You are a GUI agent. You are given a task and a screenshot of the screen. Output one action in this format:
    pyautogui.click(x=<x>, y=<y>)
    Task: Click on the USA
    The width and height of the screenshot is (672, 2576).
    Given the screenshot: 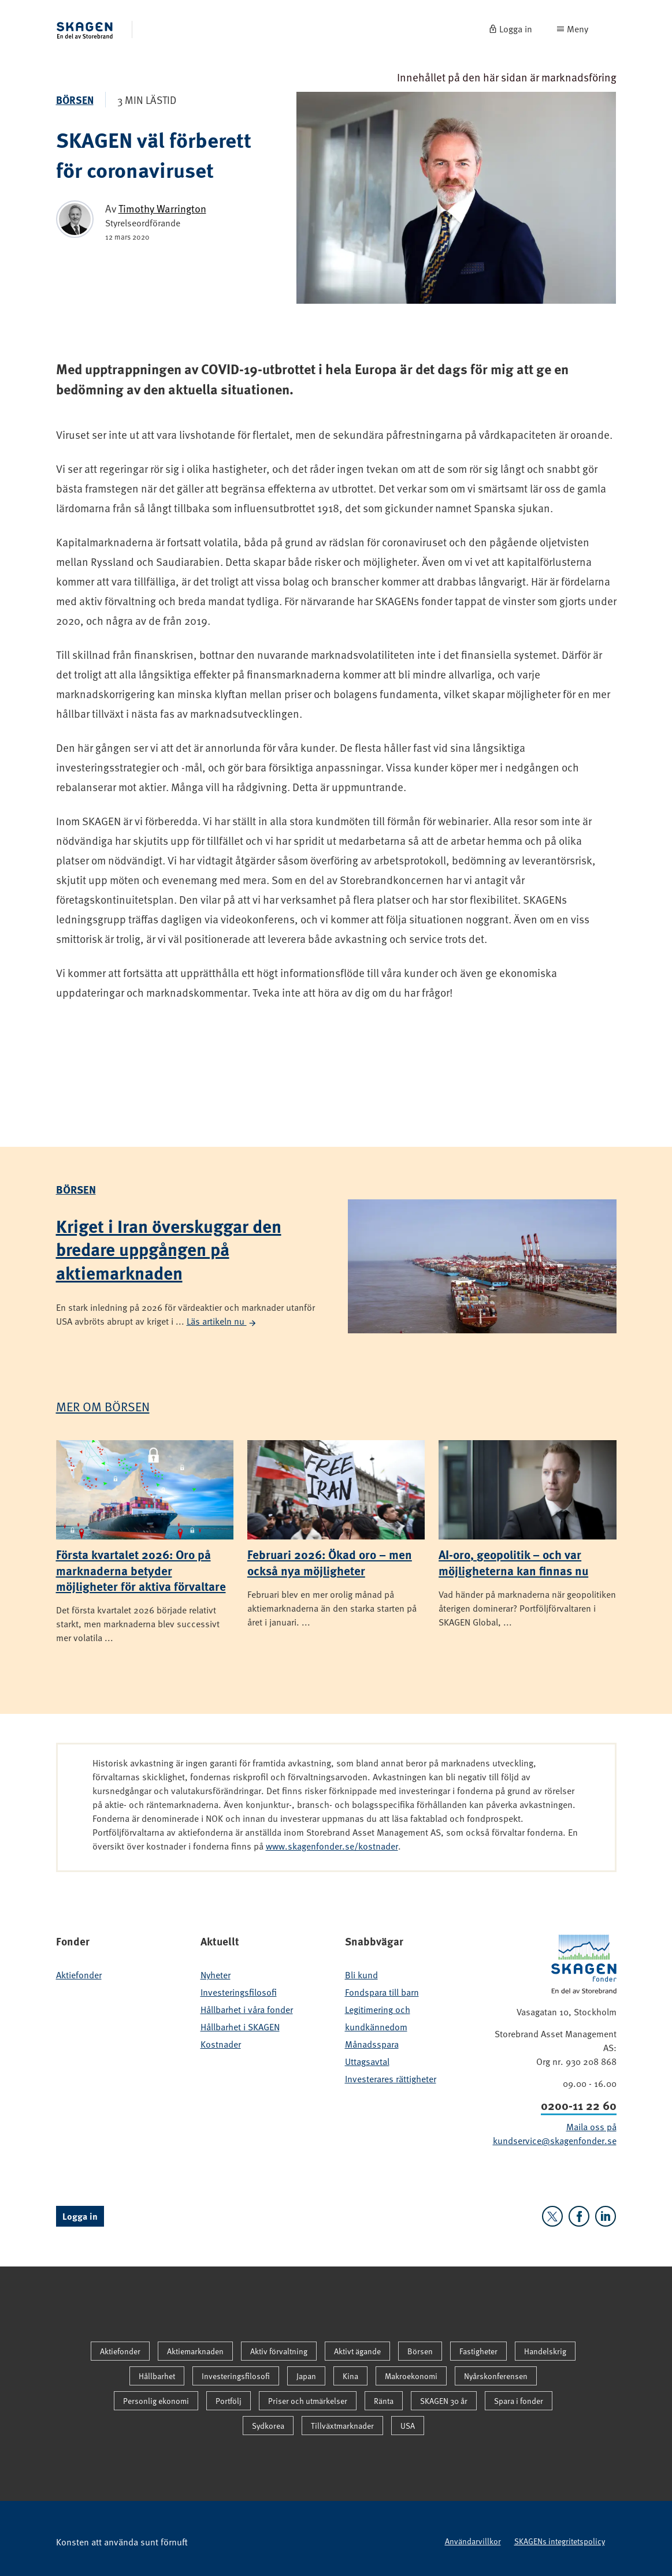 What is the action you would take?
    pyautogui.click(x=407, y=2426)
    